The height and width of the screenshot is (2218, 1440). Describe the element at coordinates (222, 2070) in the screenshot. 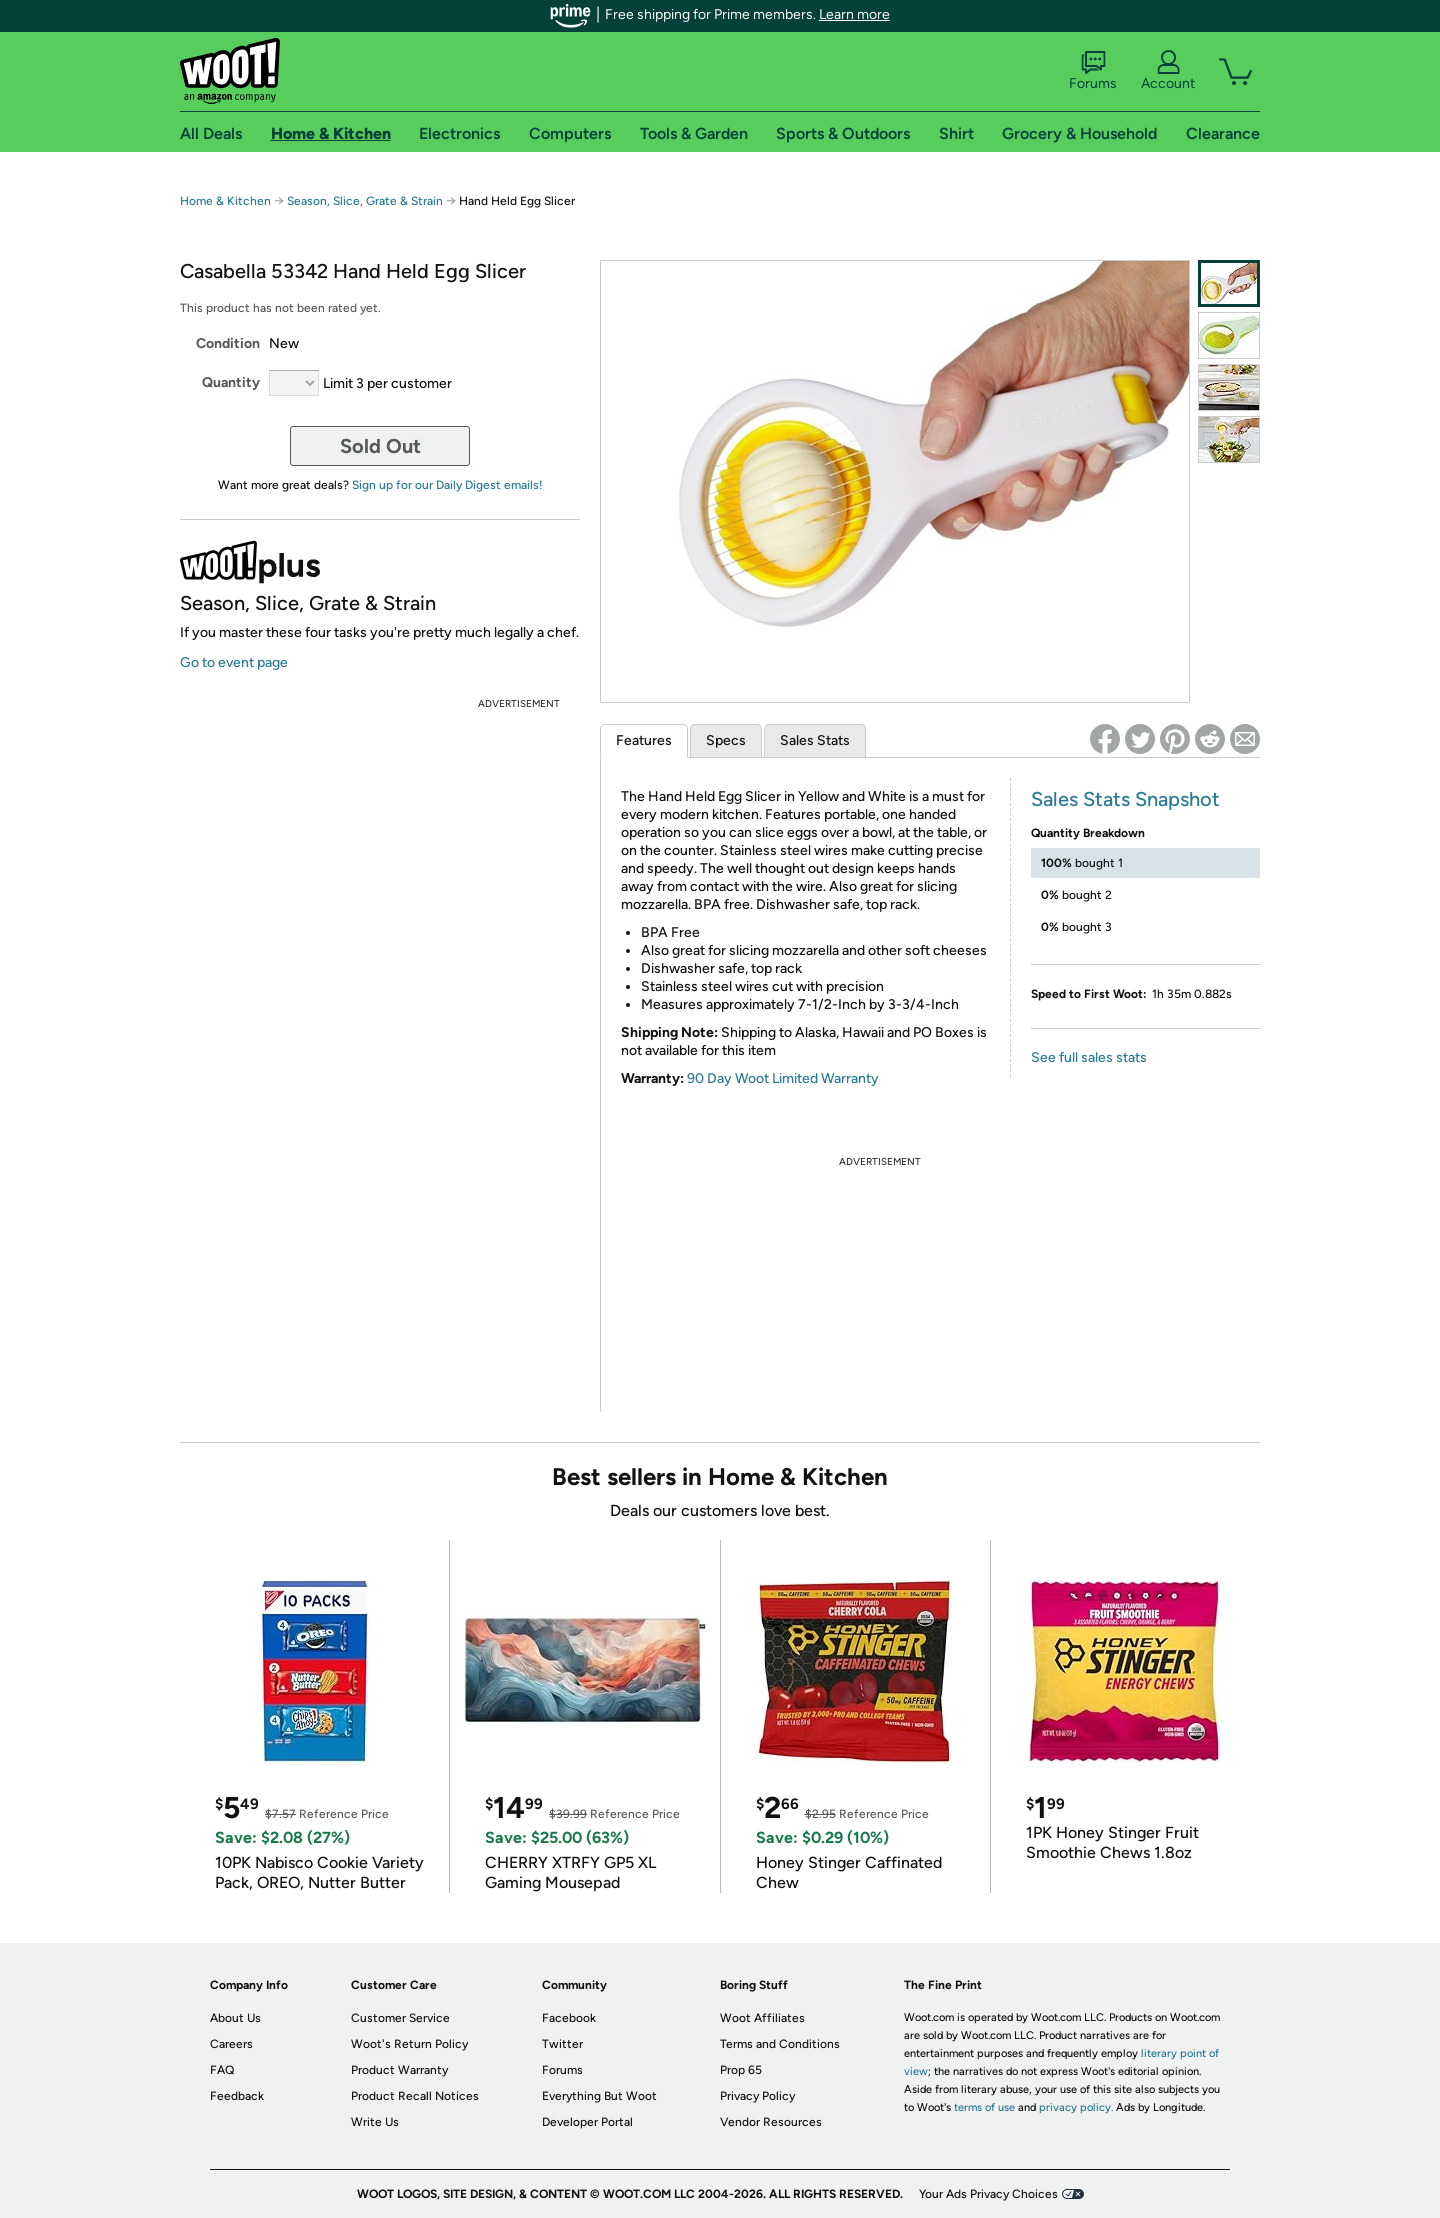

I see `FAQ` at that location.